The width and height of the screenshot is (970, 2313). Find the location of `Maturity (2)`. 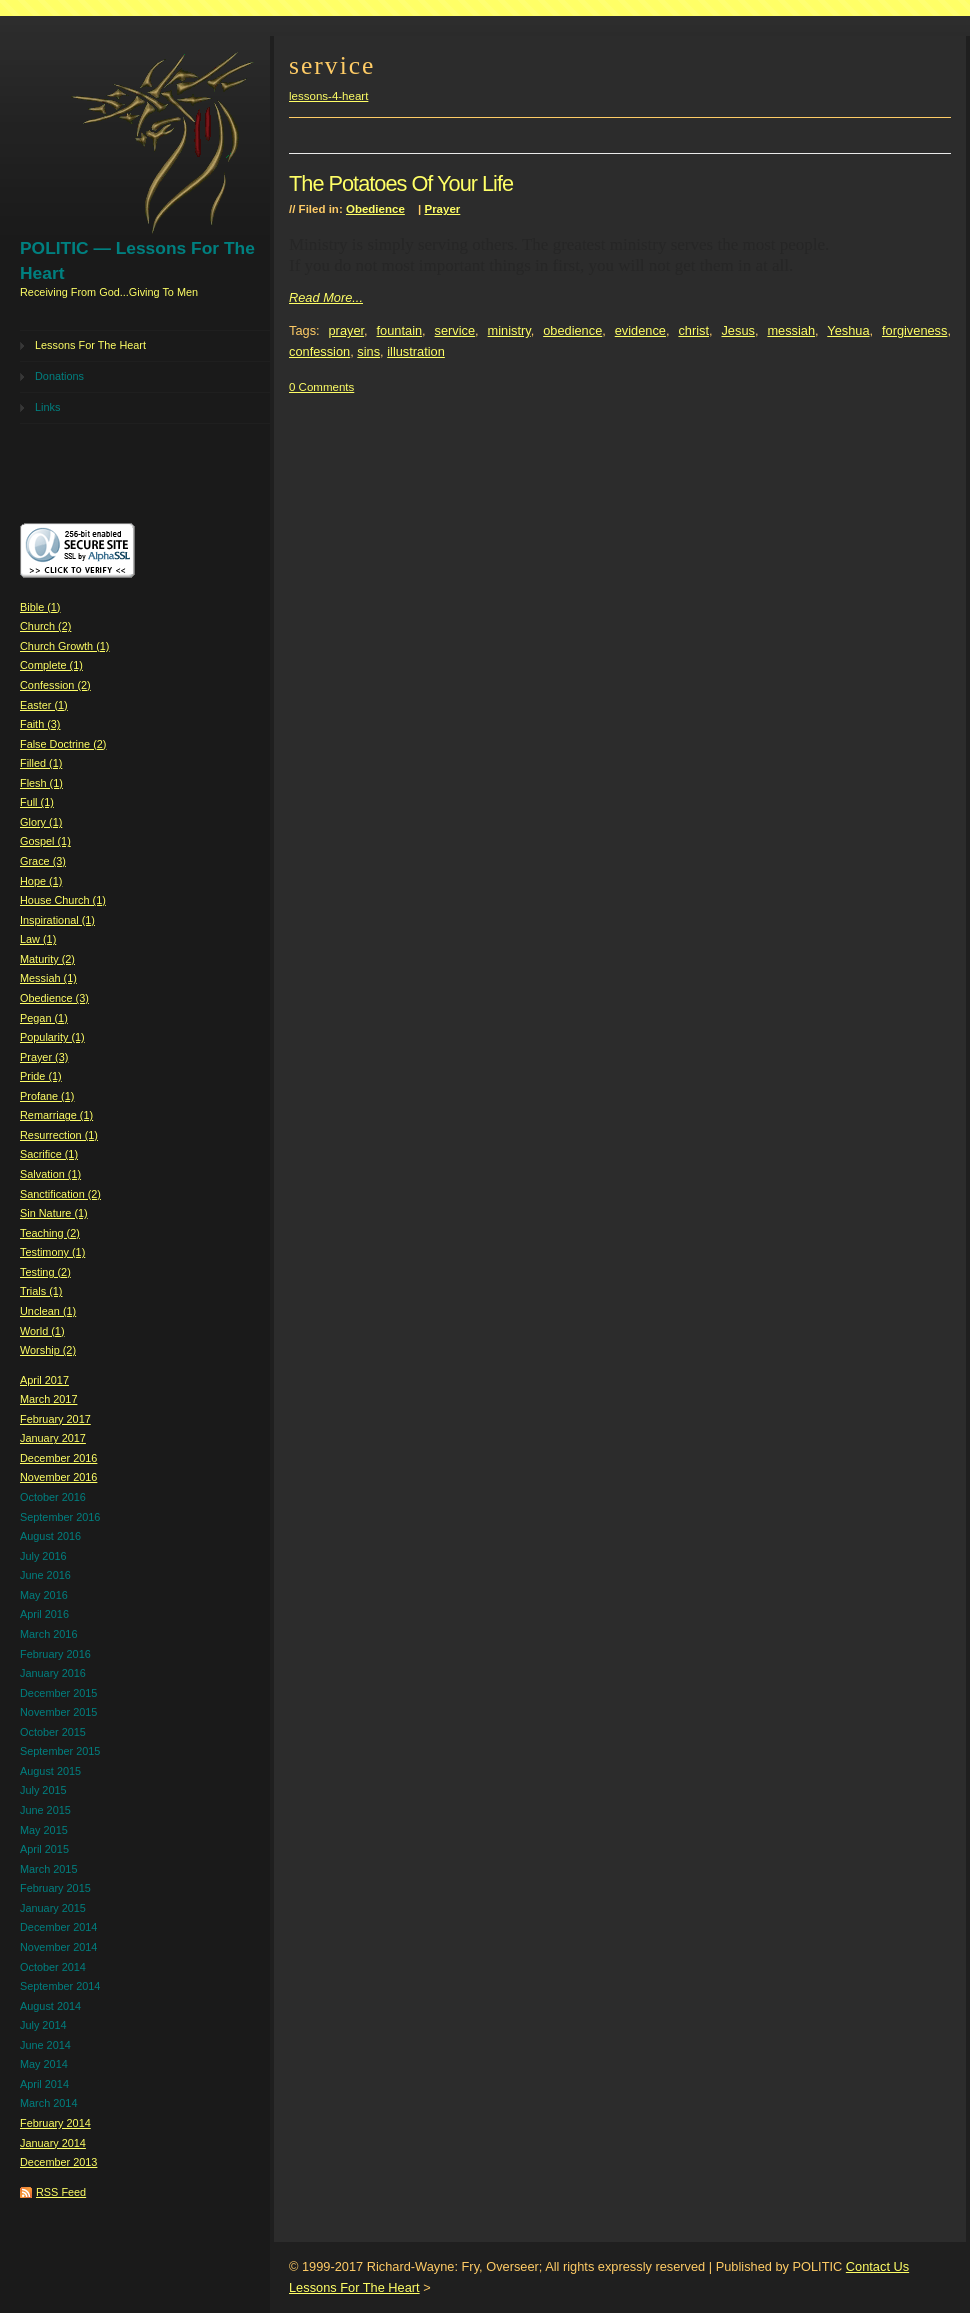

Maturity (2) is located at coordinates (47, 959).